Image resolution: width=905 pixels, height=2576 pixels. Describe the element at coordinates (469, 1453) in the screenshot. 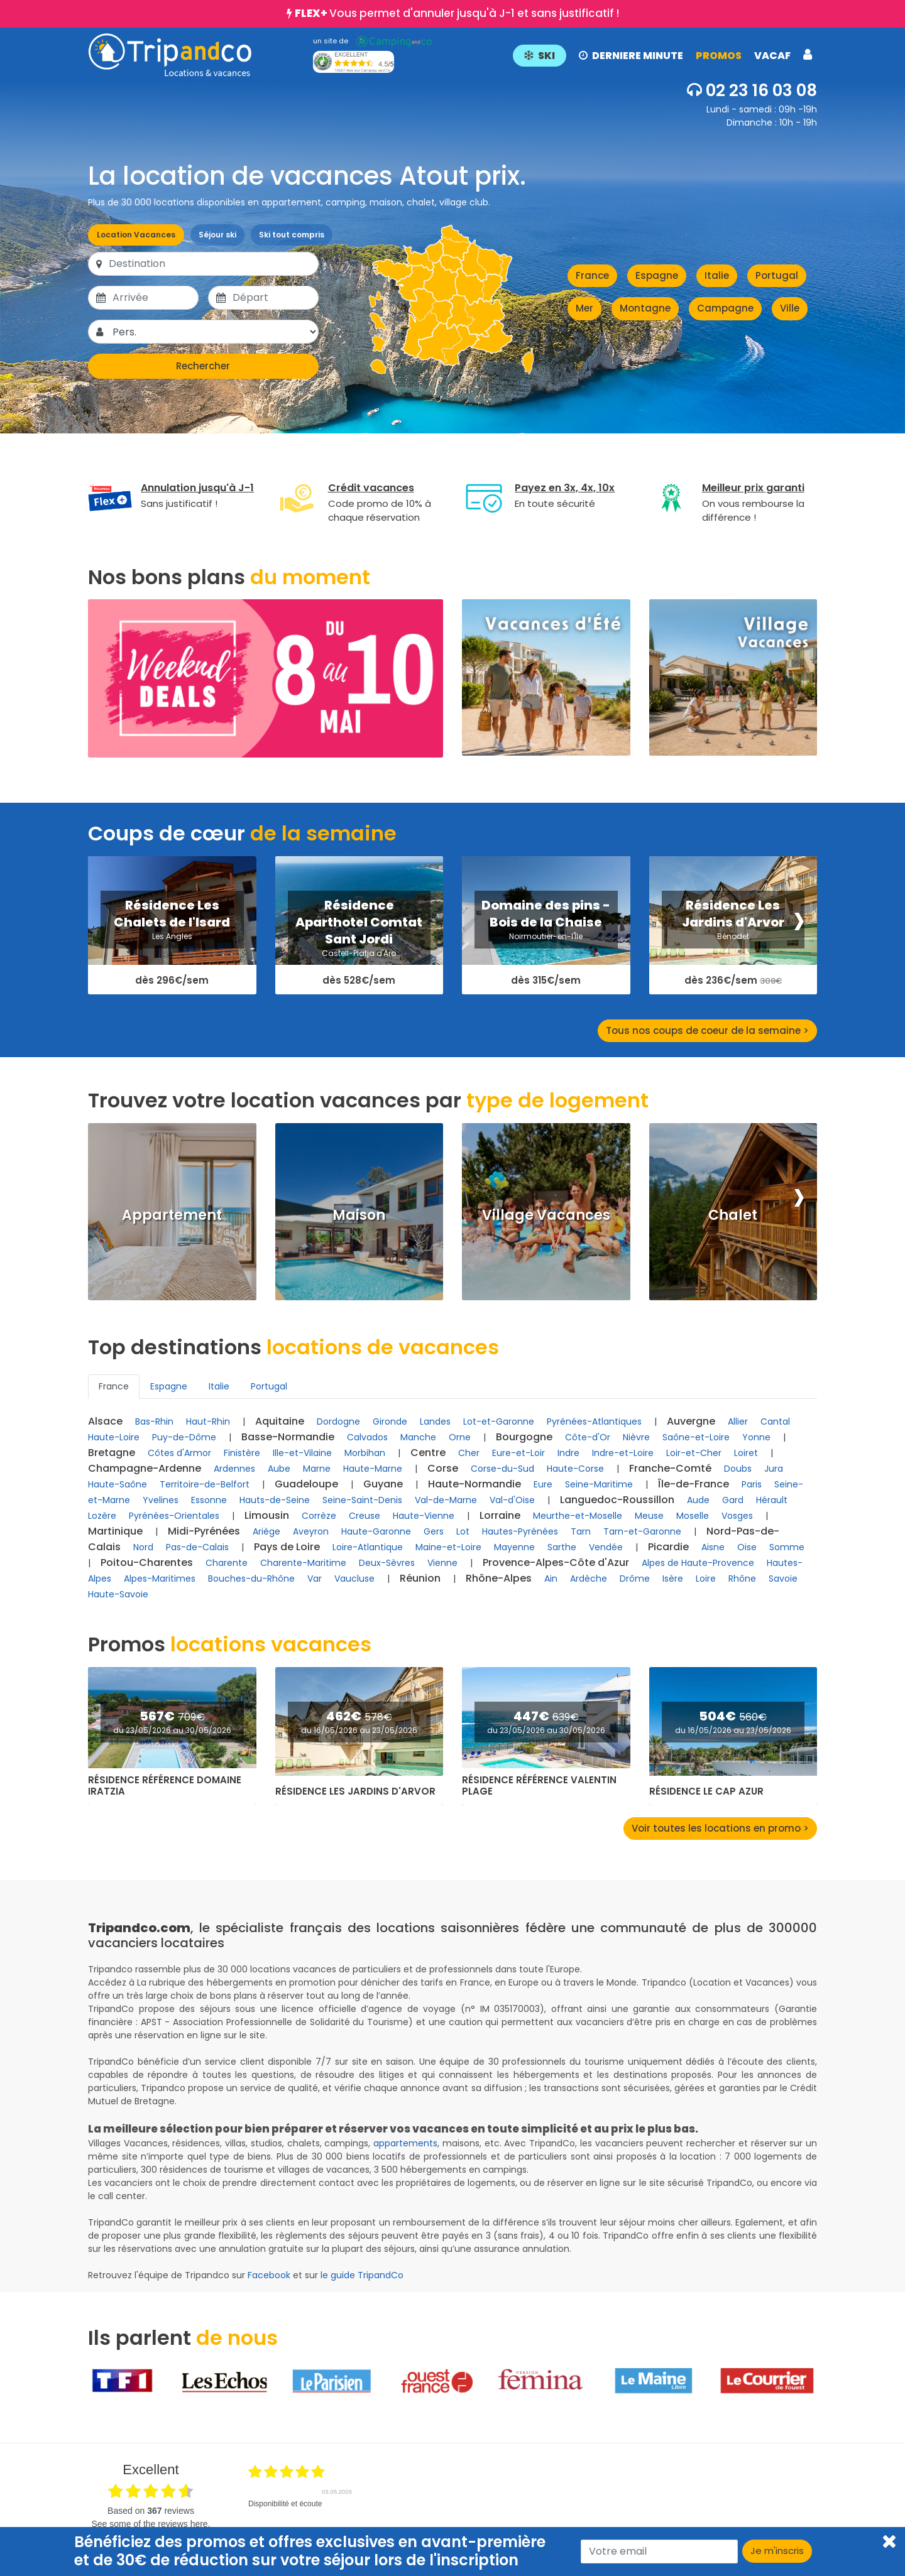

I see `Cher` at that location.